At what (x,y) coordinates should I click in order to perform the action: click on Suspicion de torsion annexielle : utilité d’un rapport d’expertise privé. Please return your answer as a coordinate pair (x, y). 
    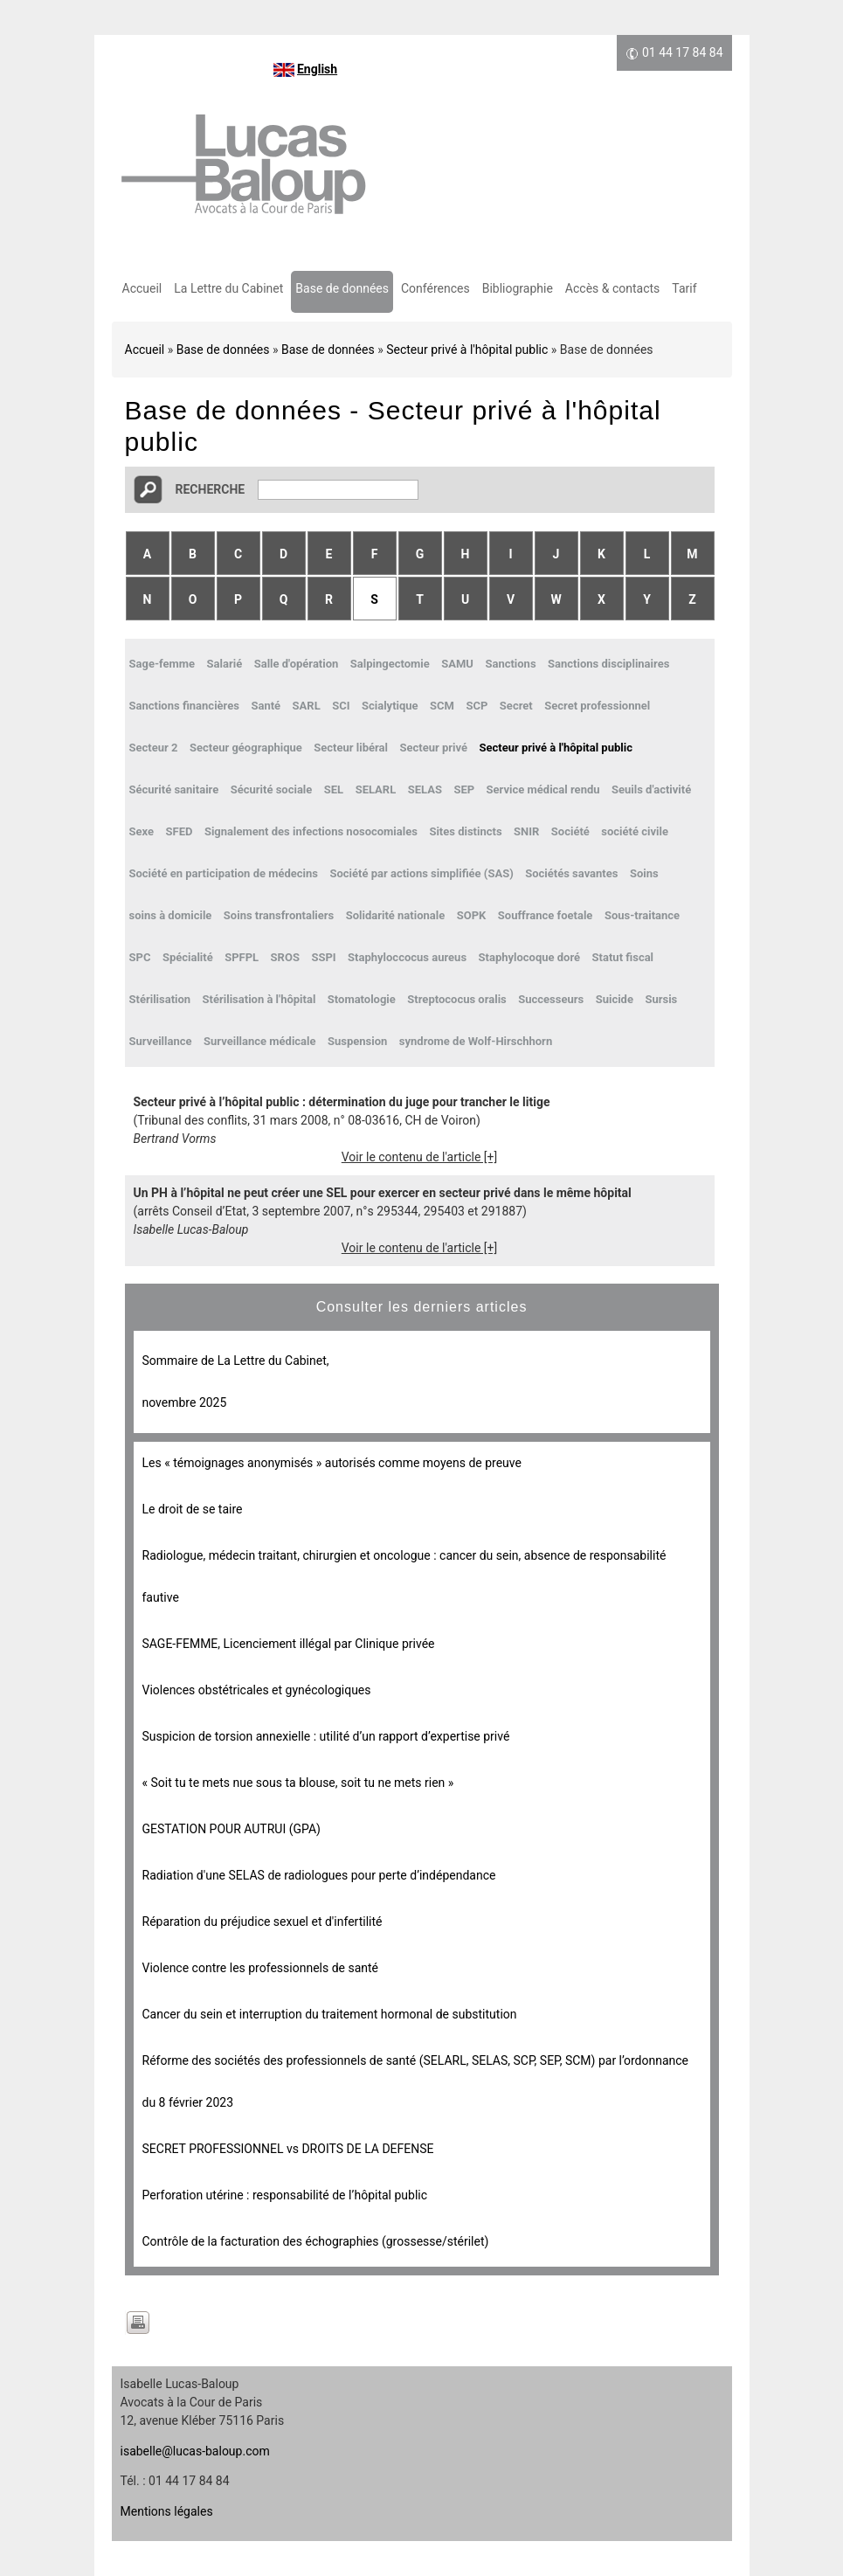
    Looking at the image, I should click on (326, 1736).